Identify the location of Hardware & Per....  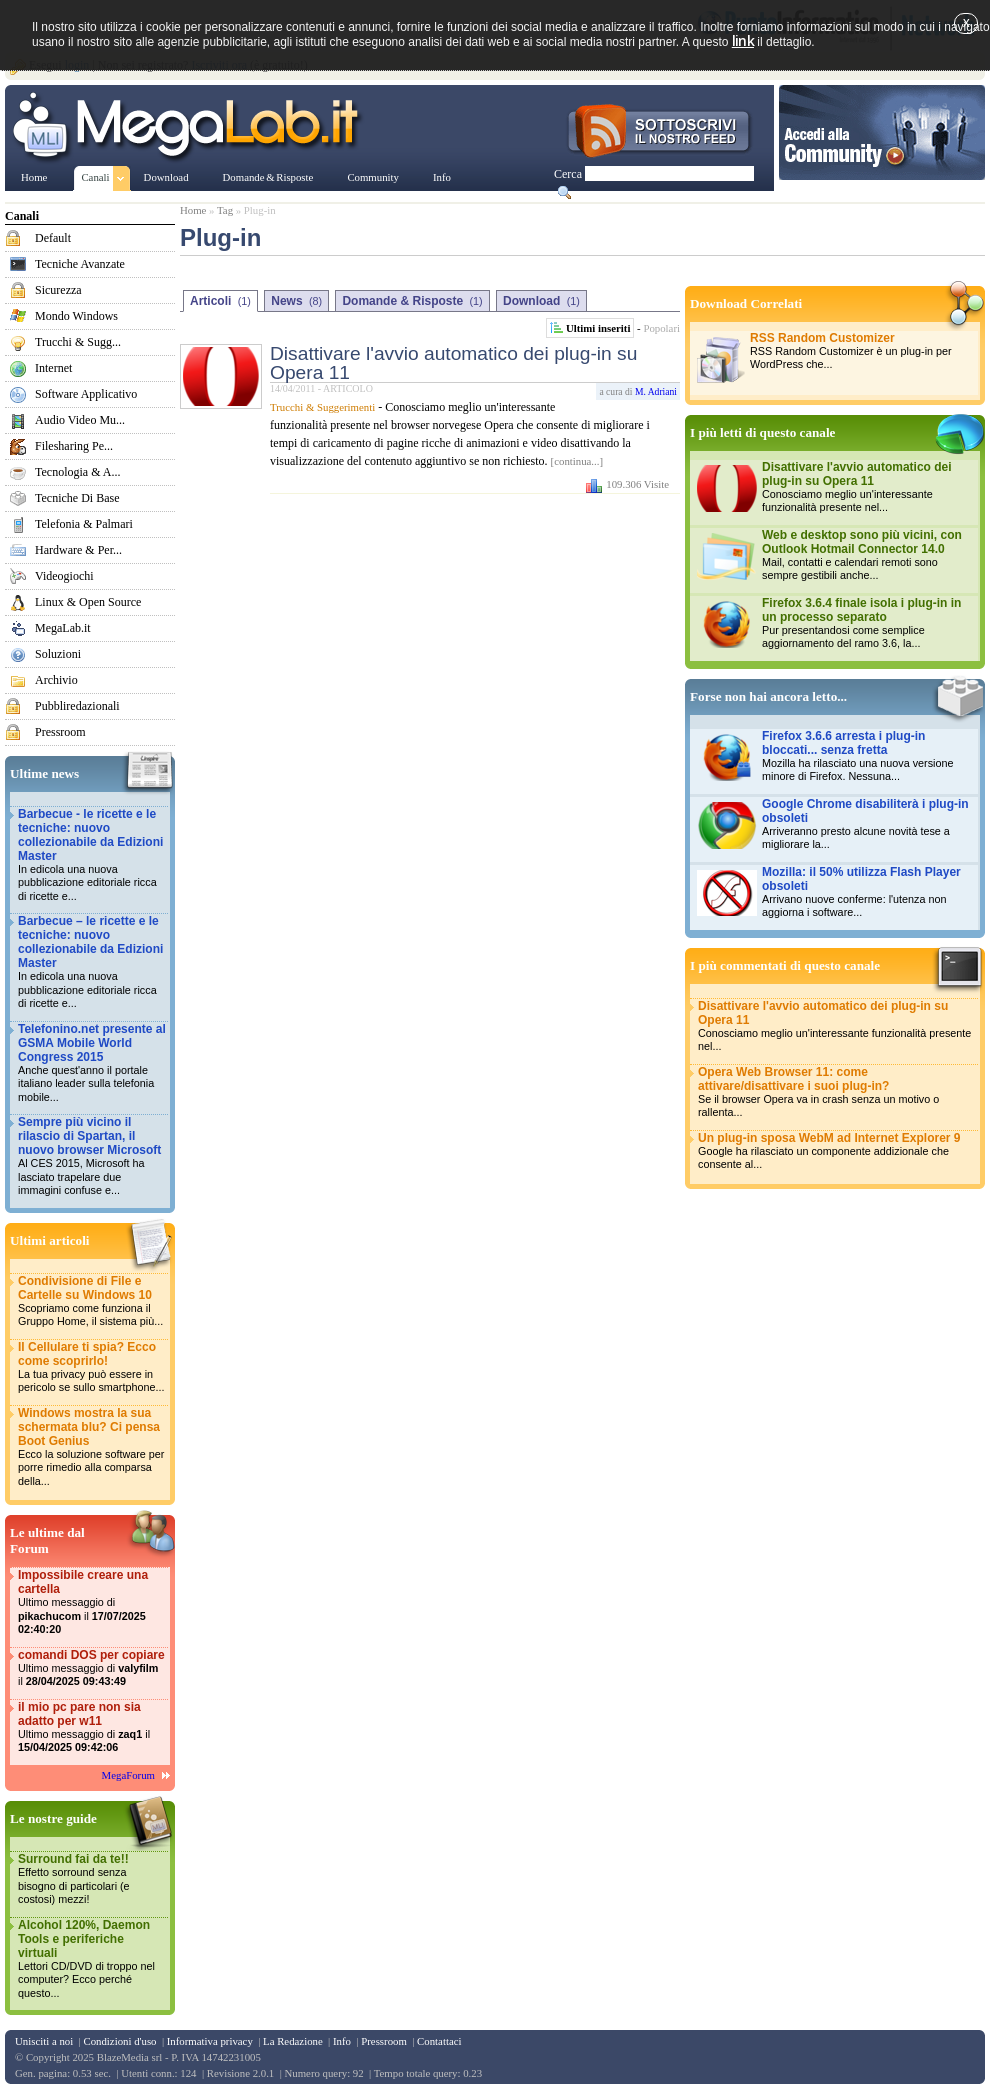
(78, 550).